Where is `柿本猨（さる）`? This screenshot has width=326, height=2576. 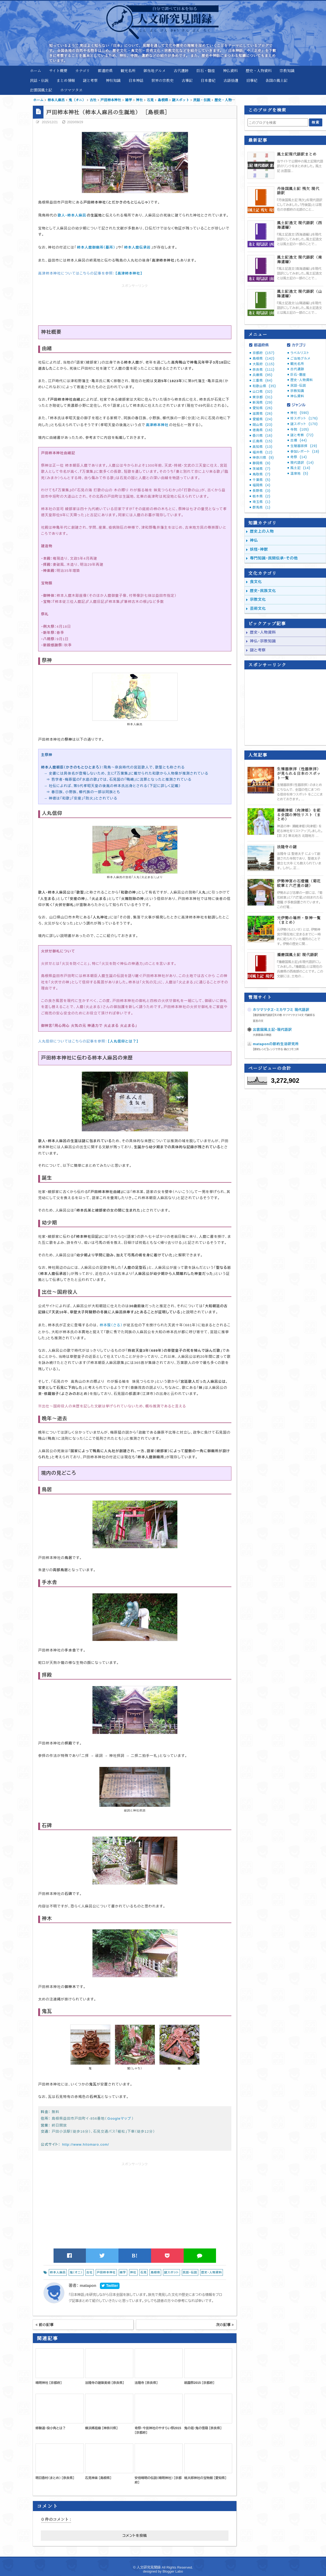 柿本猨（さる） is located at coordinates (111, 1325).